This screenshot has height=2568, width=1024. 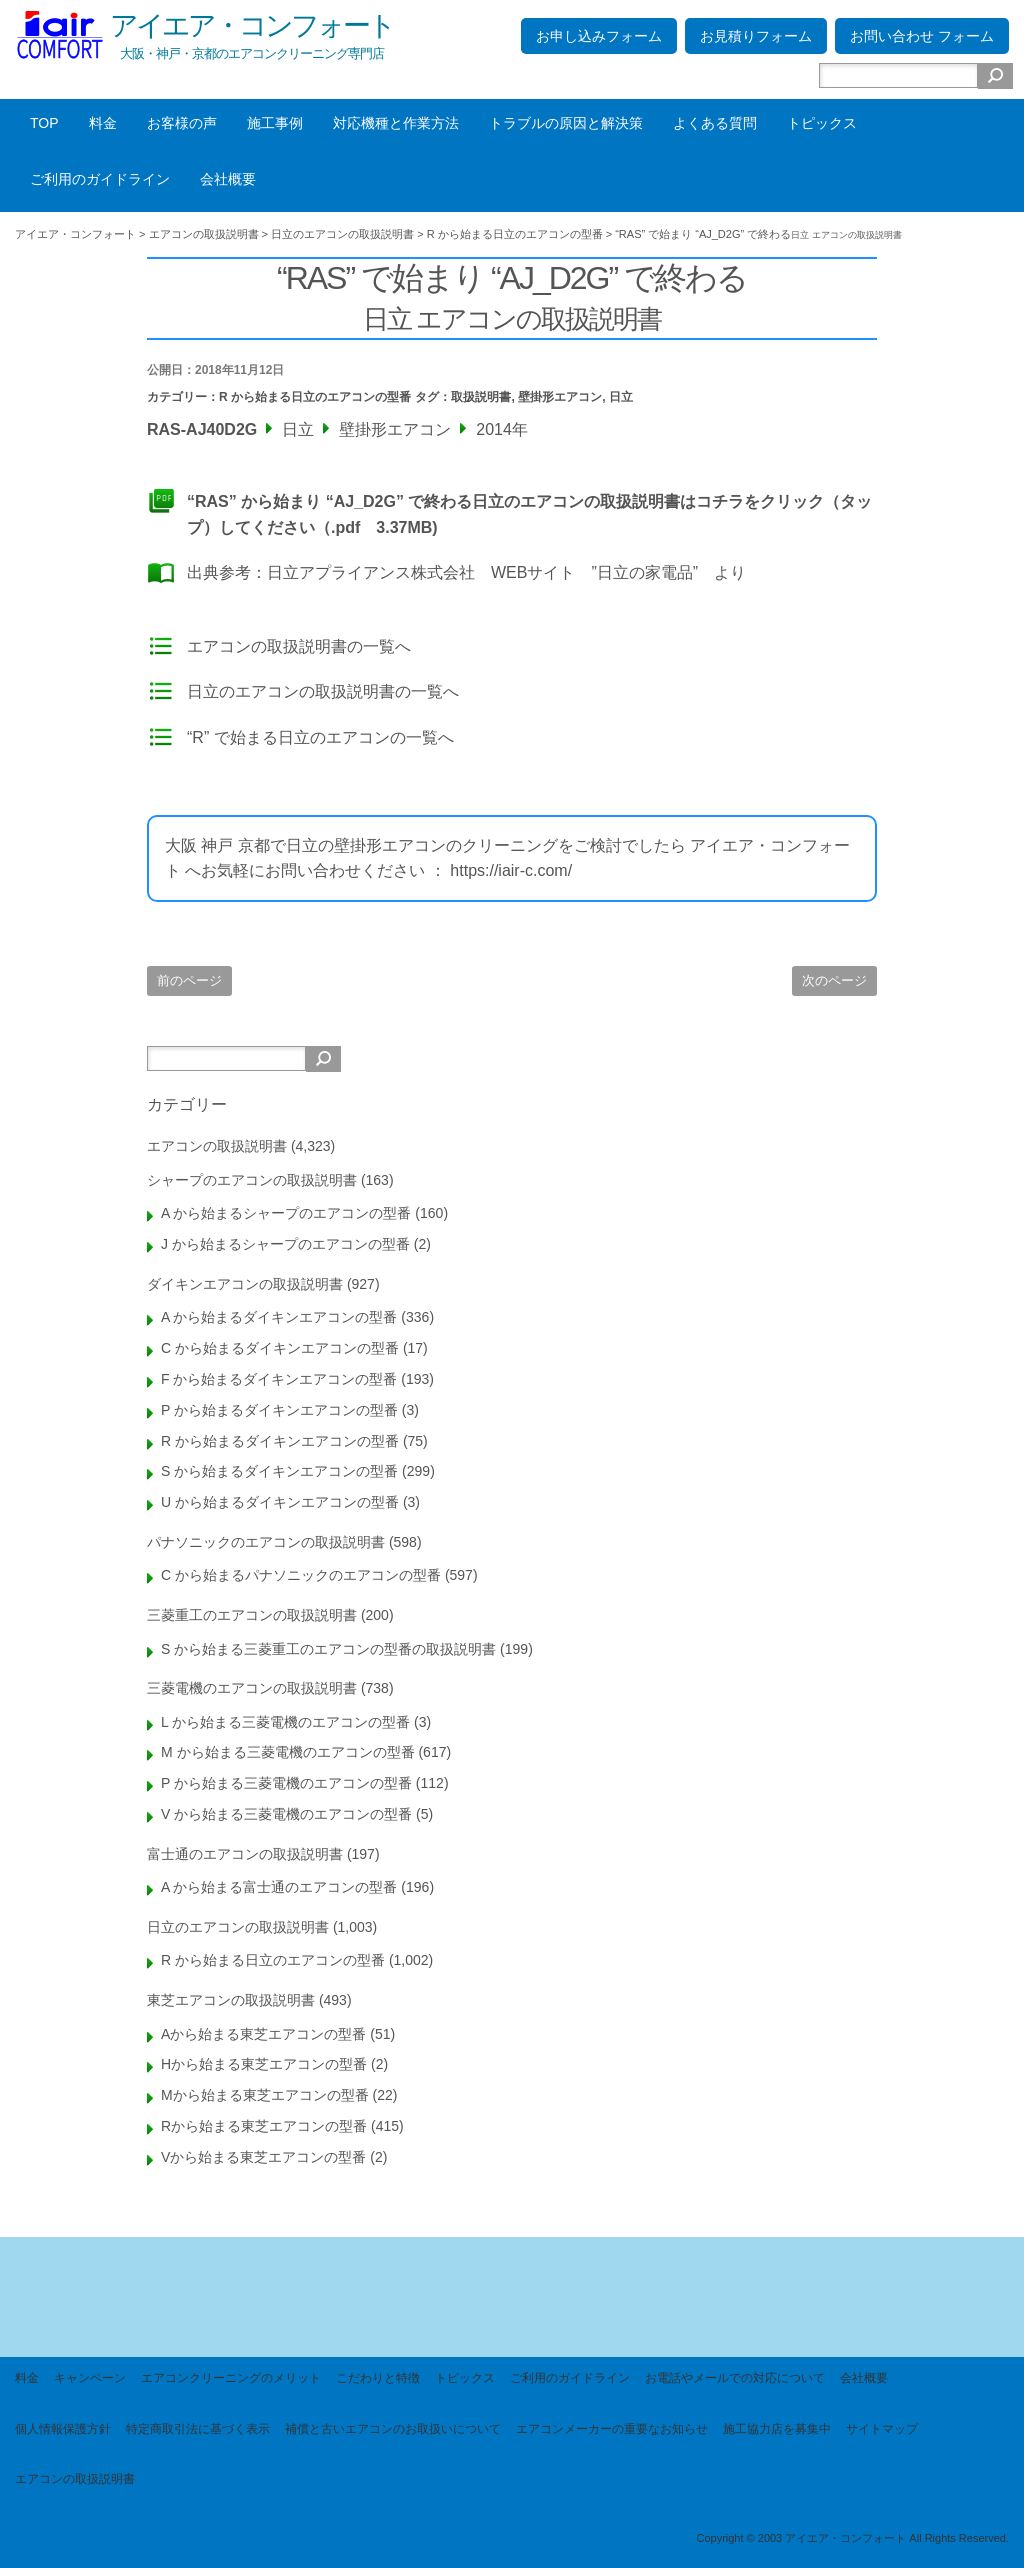 What do you see at coordinates (280, 1441) in the screenshot?
I see `R から始まるダイキンエアコンの型番` at bounding box center [280, 1441].